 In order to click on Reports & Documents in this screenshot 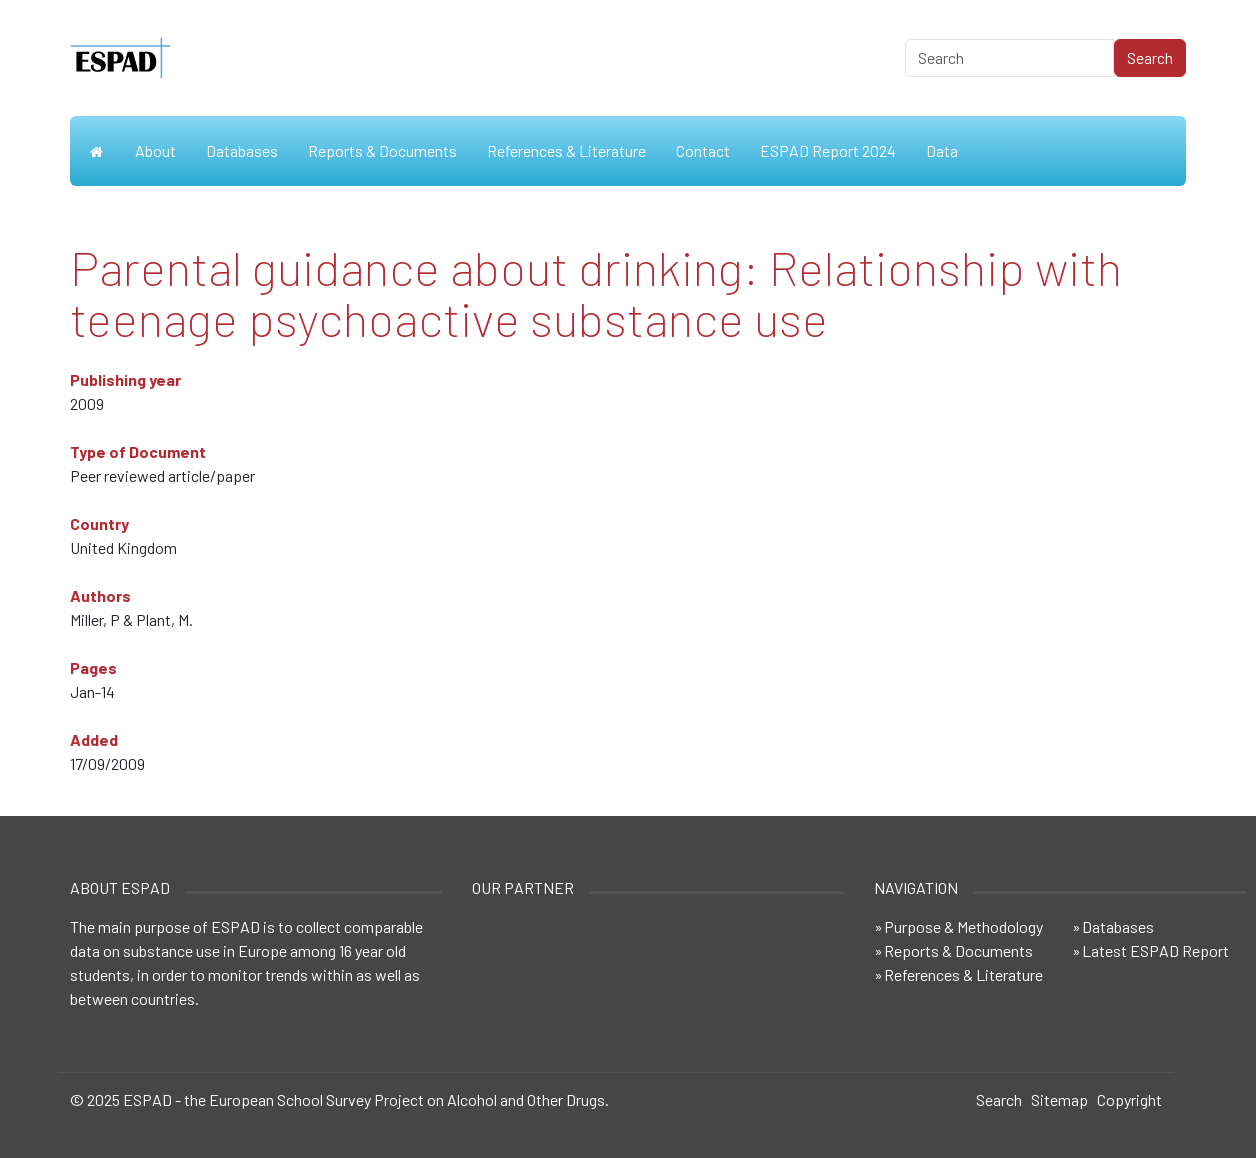, I will do `click(382, 150)`.